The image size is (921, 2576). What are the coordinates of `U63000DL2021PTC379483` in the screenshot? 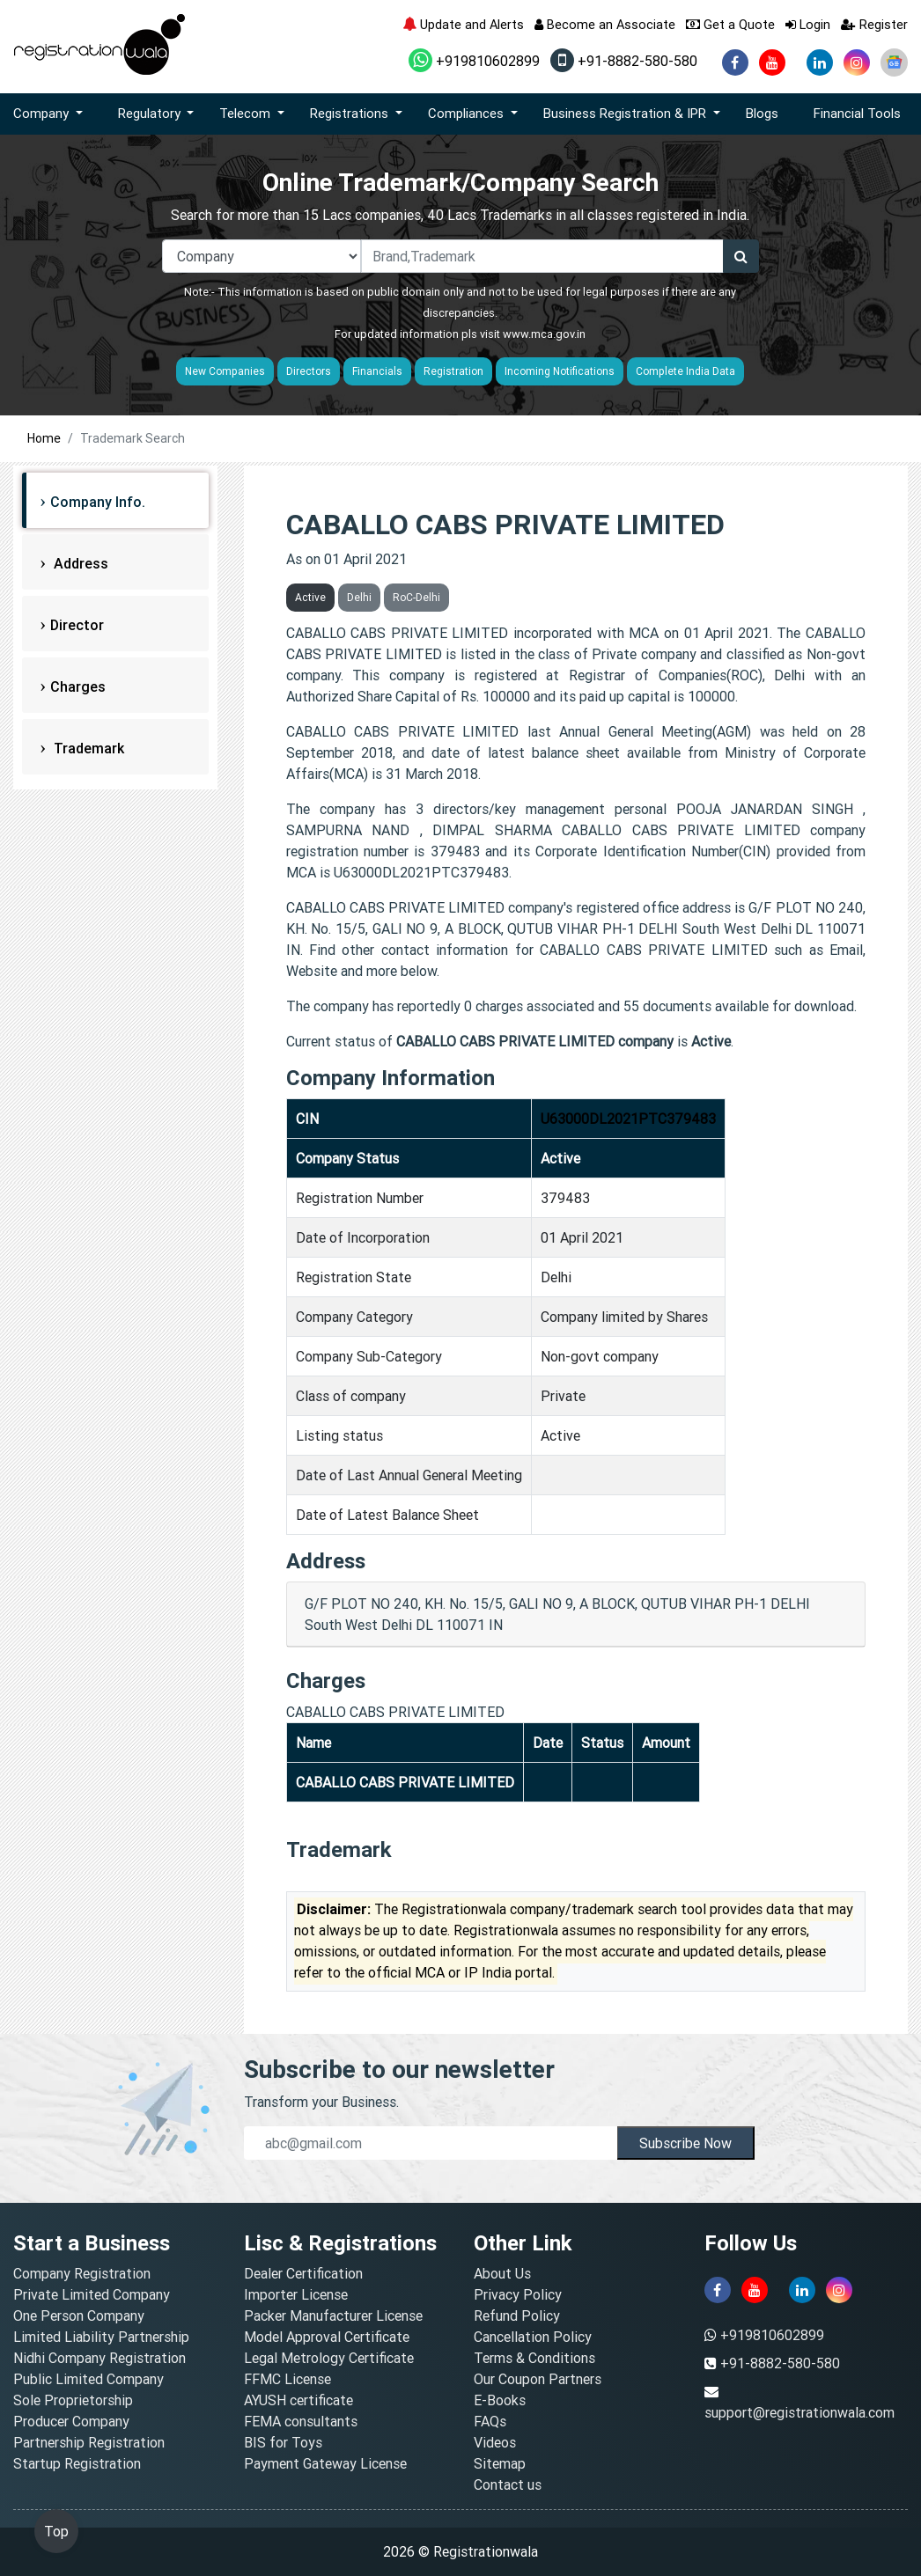 It's located at (628, 1118).